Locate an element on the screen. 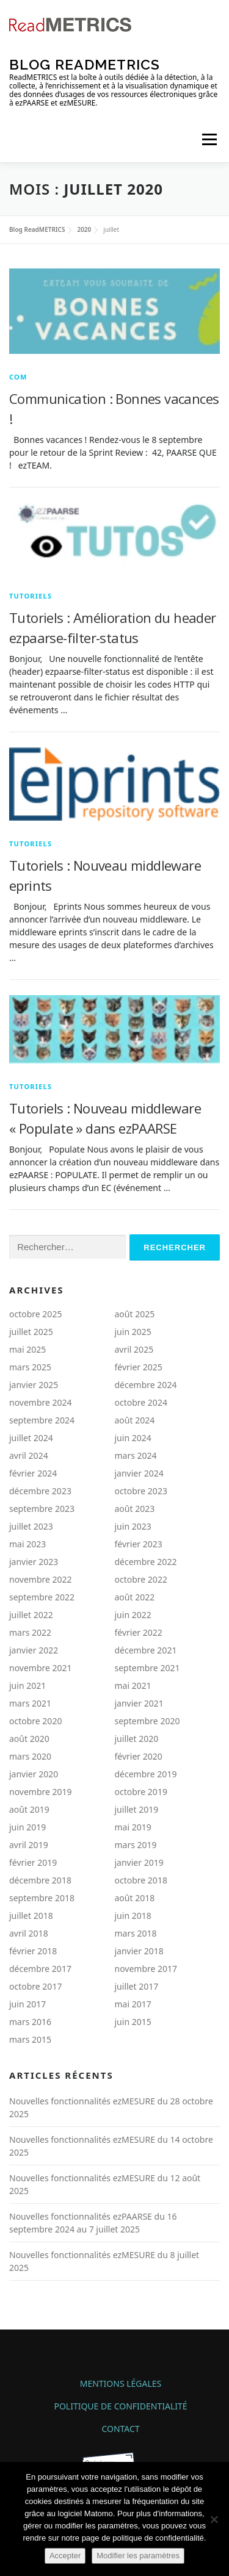 The height and width of the screenshot is (2576, 229). août 2023 is located at coordinates (135, 1508).